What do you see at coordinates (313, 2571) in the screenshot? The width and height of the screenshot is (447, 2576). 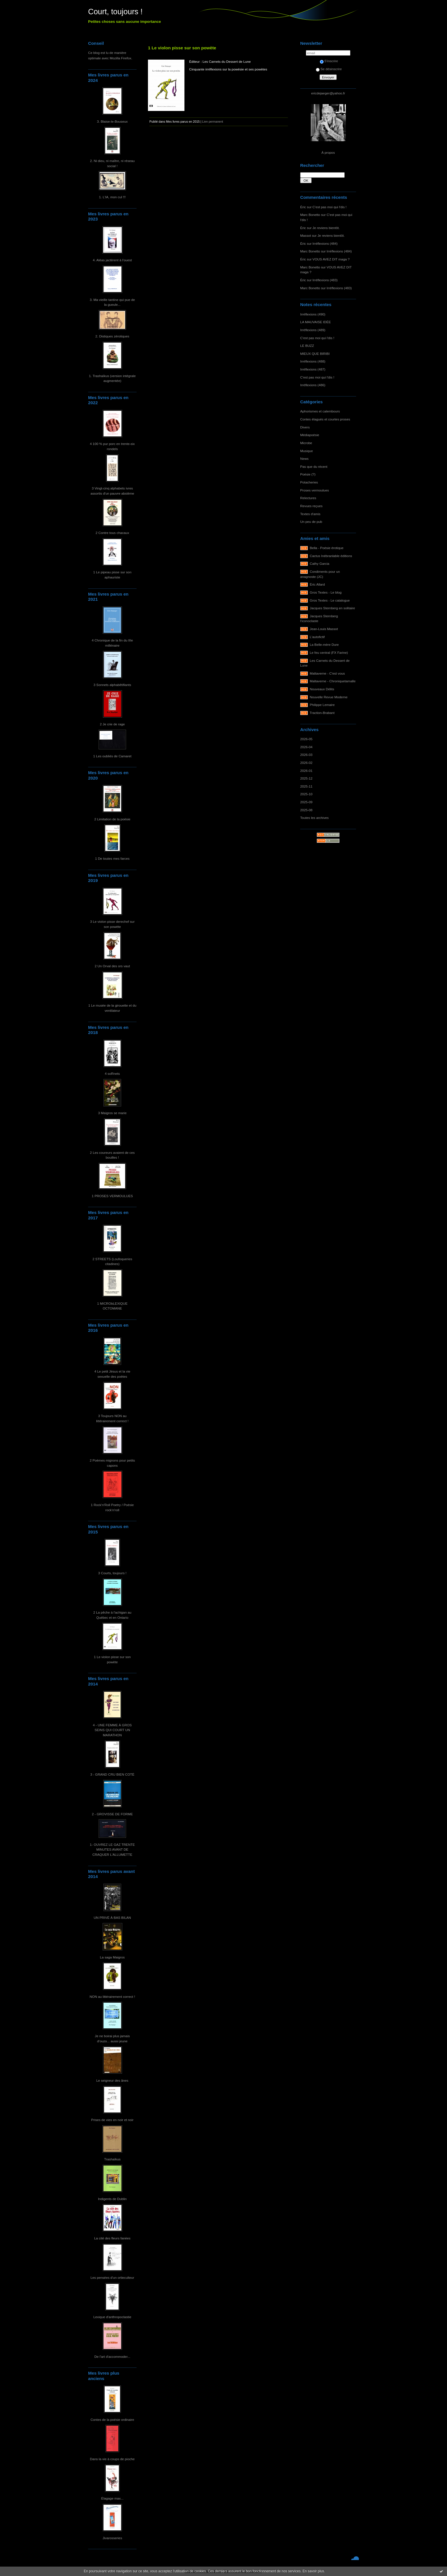 I see `En savoir plus` at bounding box center [313, 2571].